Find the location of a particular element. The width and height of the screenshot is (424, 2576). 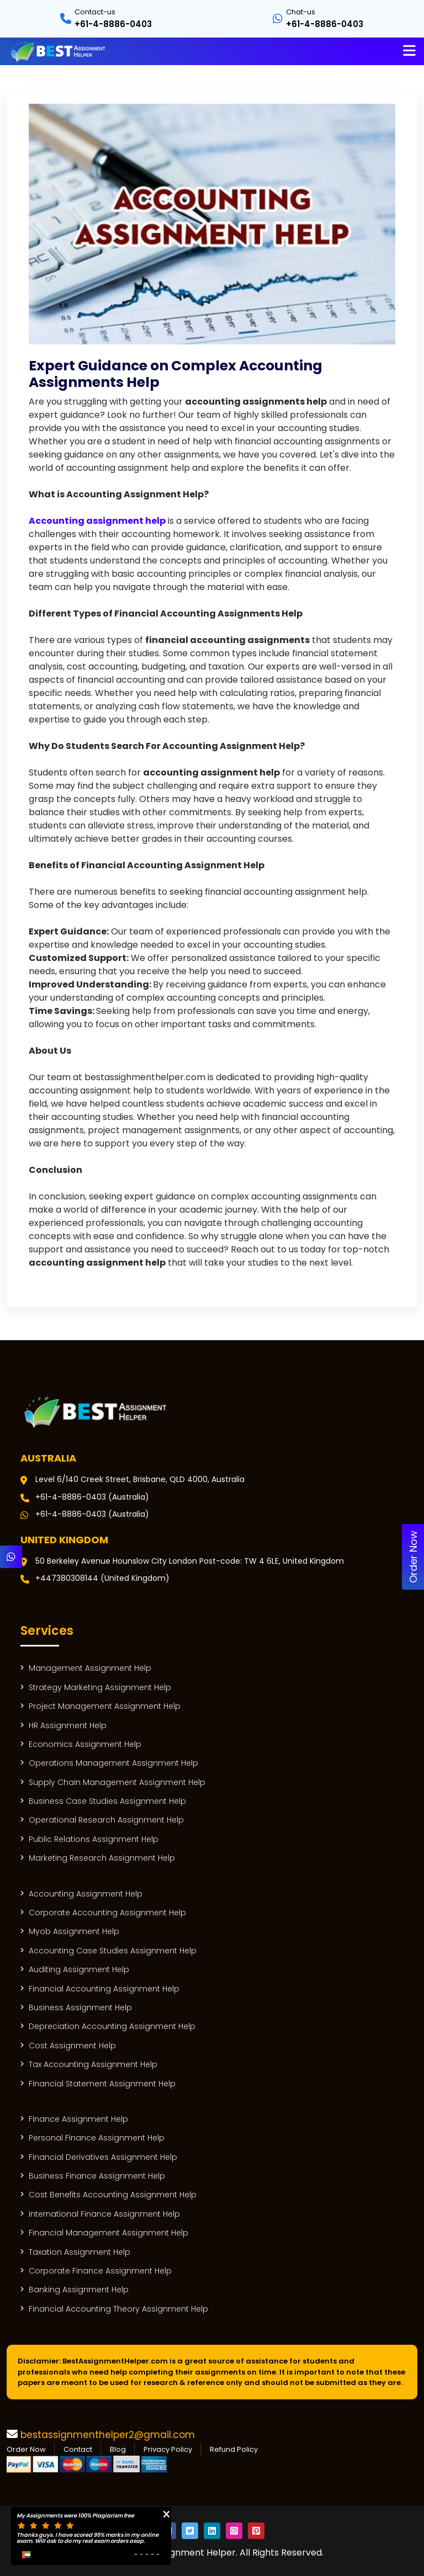

Order Now is located at coordinates (26, 2449).